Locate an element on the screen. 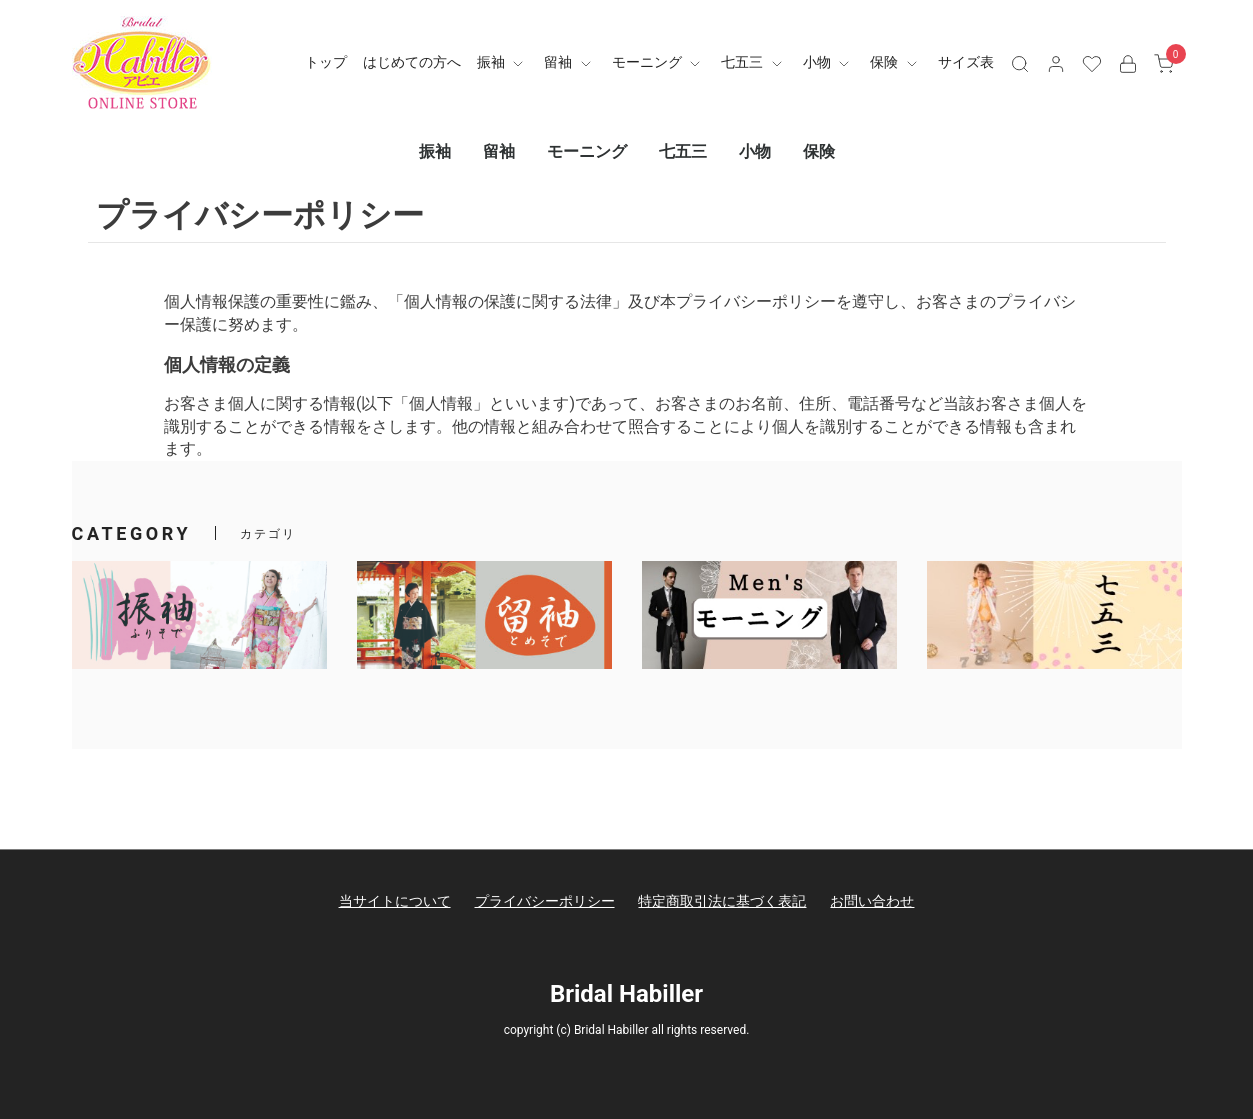  留袖 is located at coordinates (569, 62).